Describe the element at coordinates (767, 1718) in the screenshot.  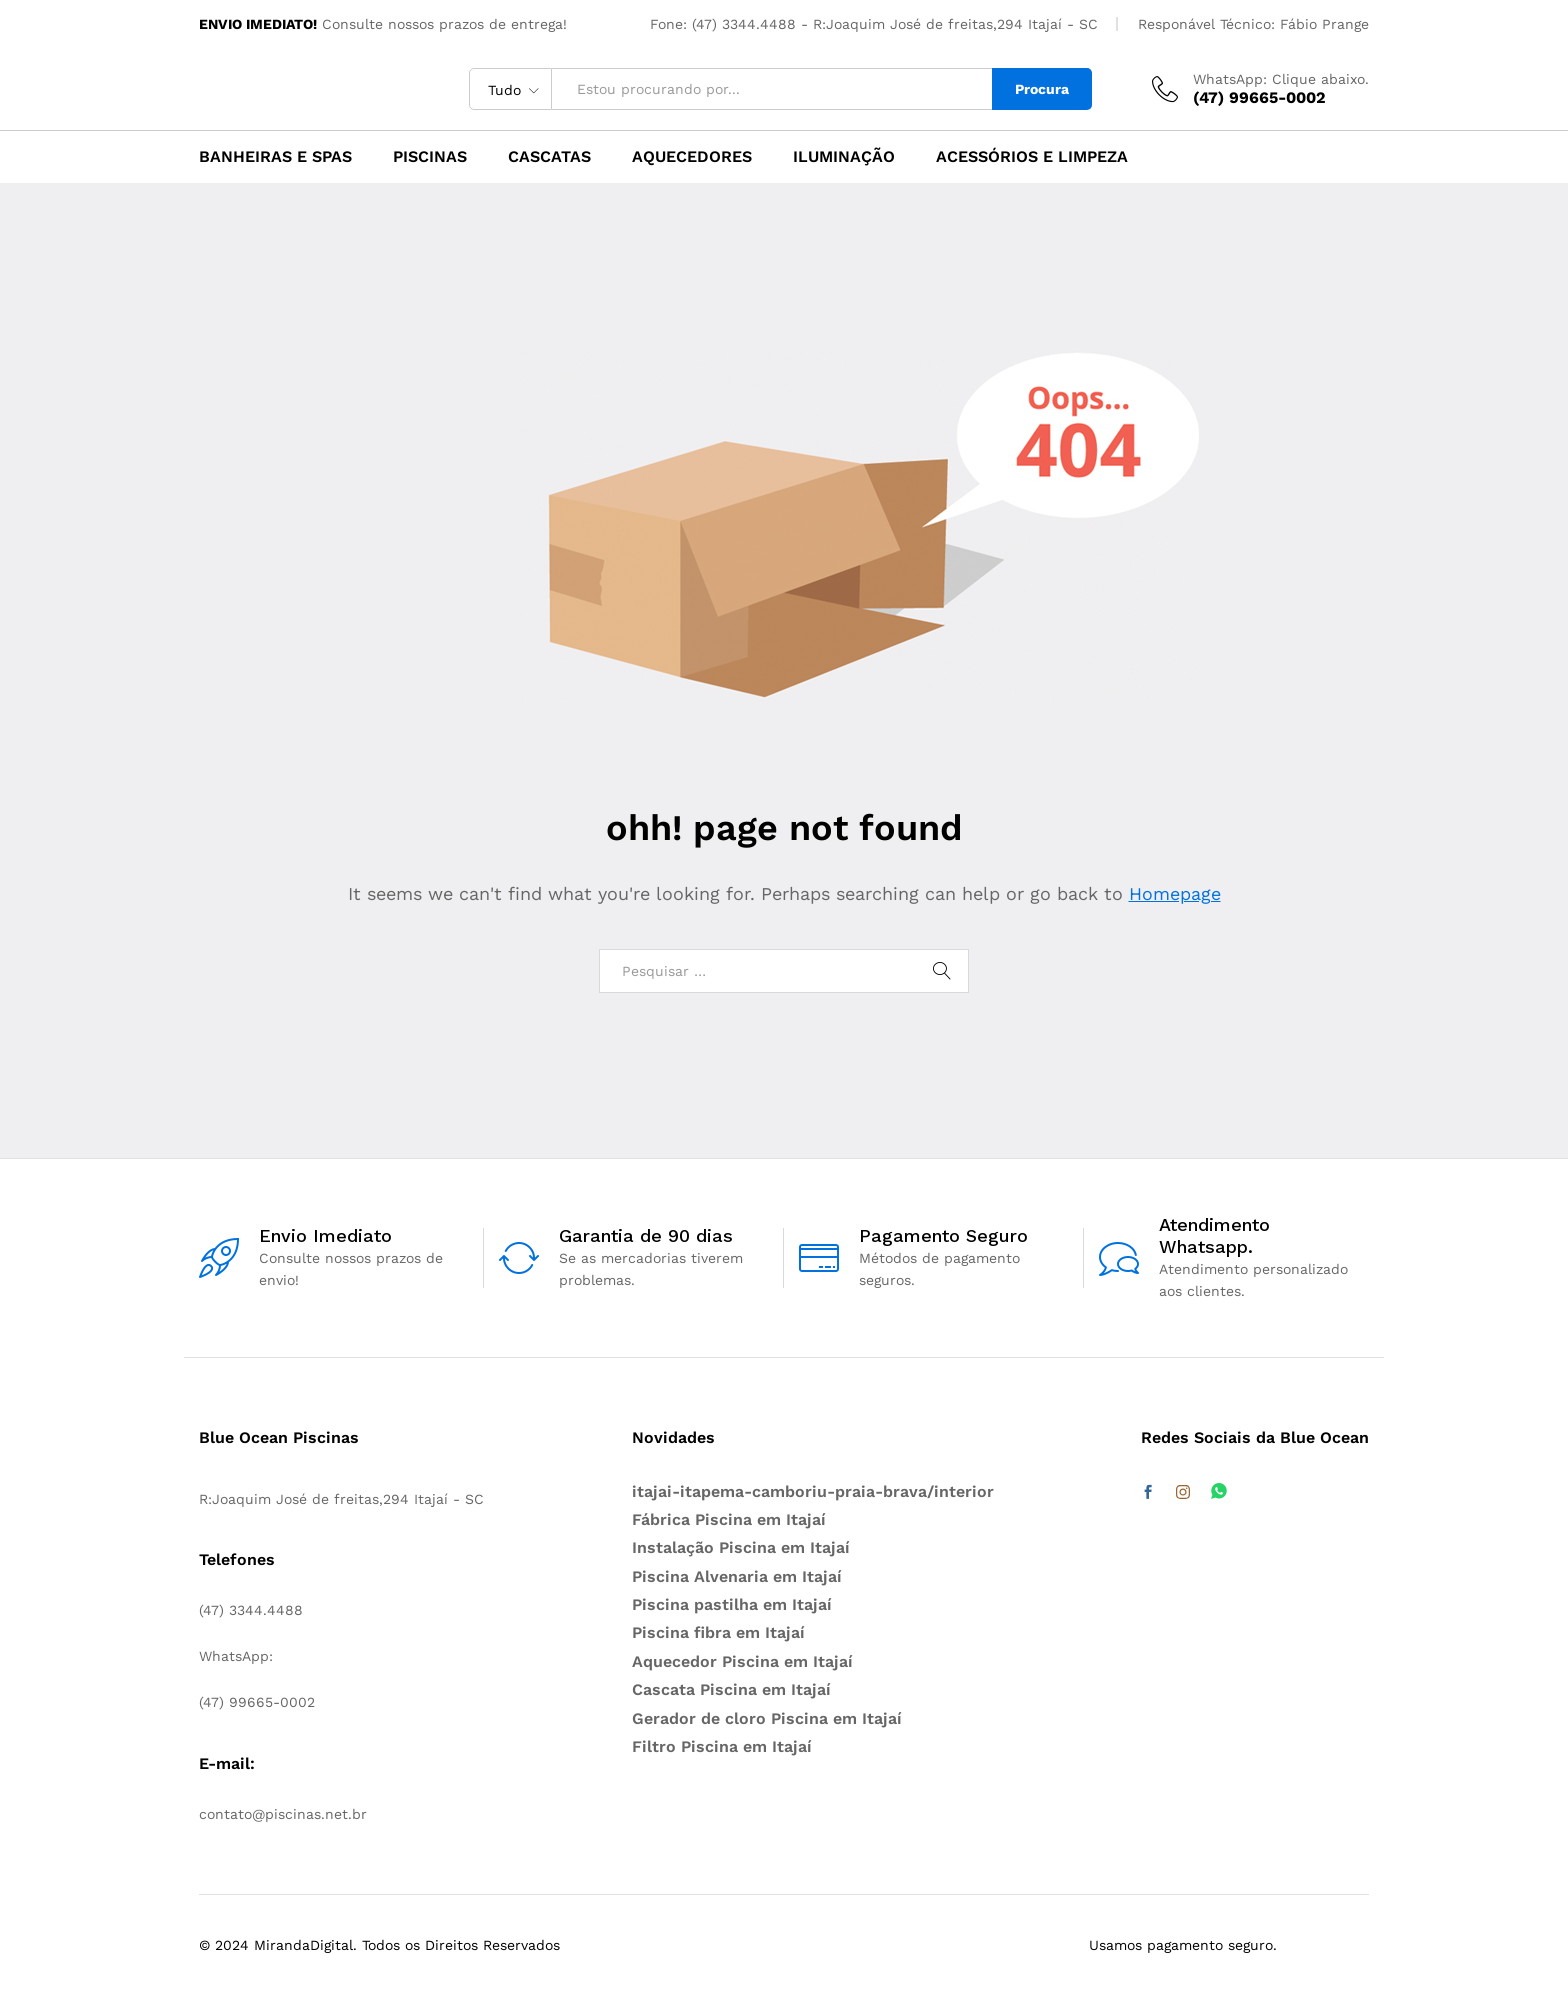
I see `Gerador de cloro Piscina em Itajaí` at that location.